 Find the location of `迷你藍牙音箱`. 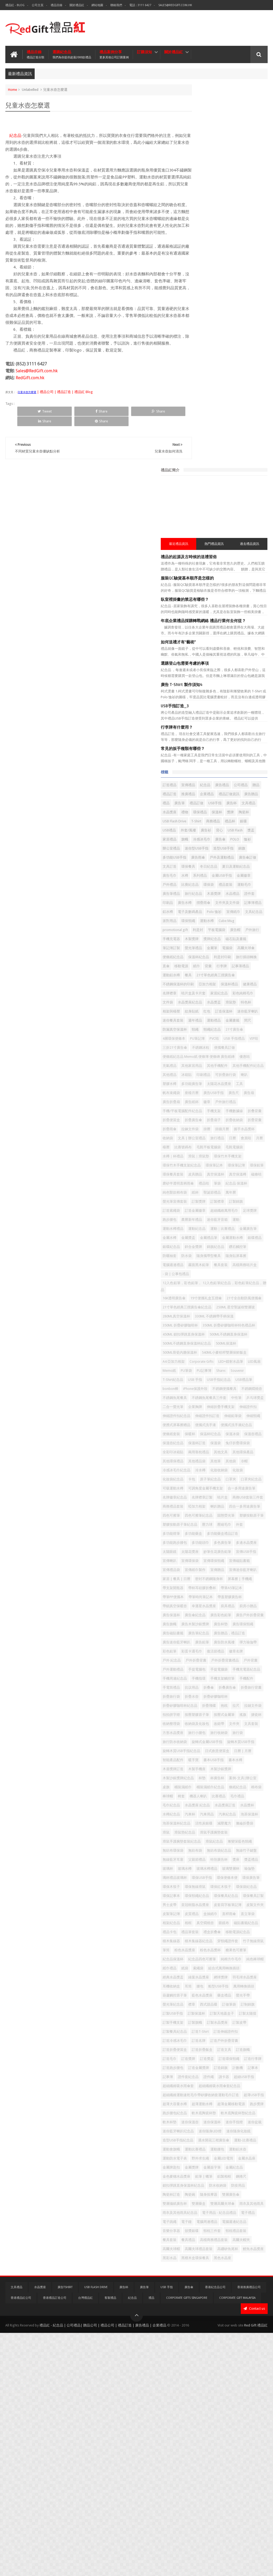

迷你藍牙音箱 is located at coordinates (226, 1005).